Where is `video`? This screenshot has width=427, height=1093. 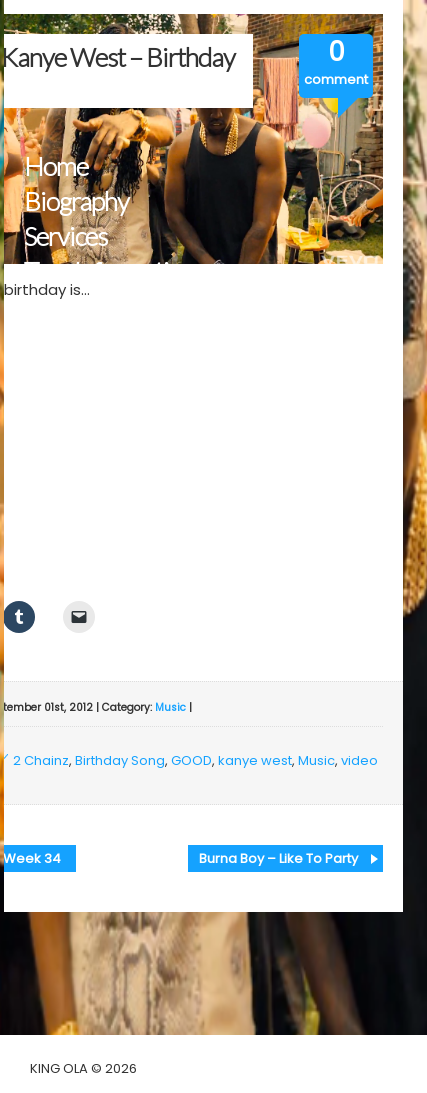
video is located at coordinates (359, 760).